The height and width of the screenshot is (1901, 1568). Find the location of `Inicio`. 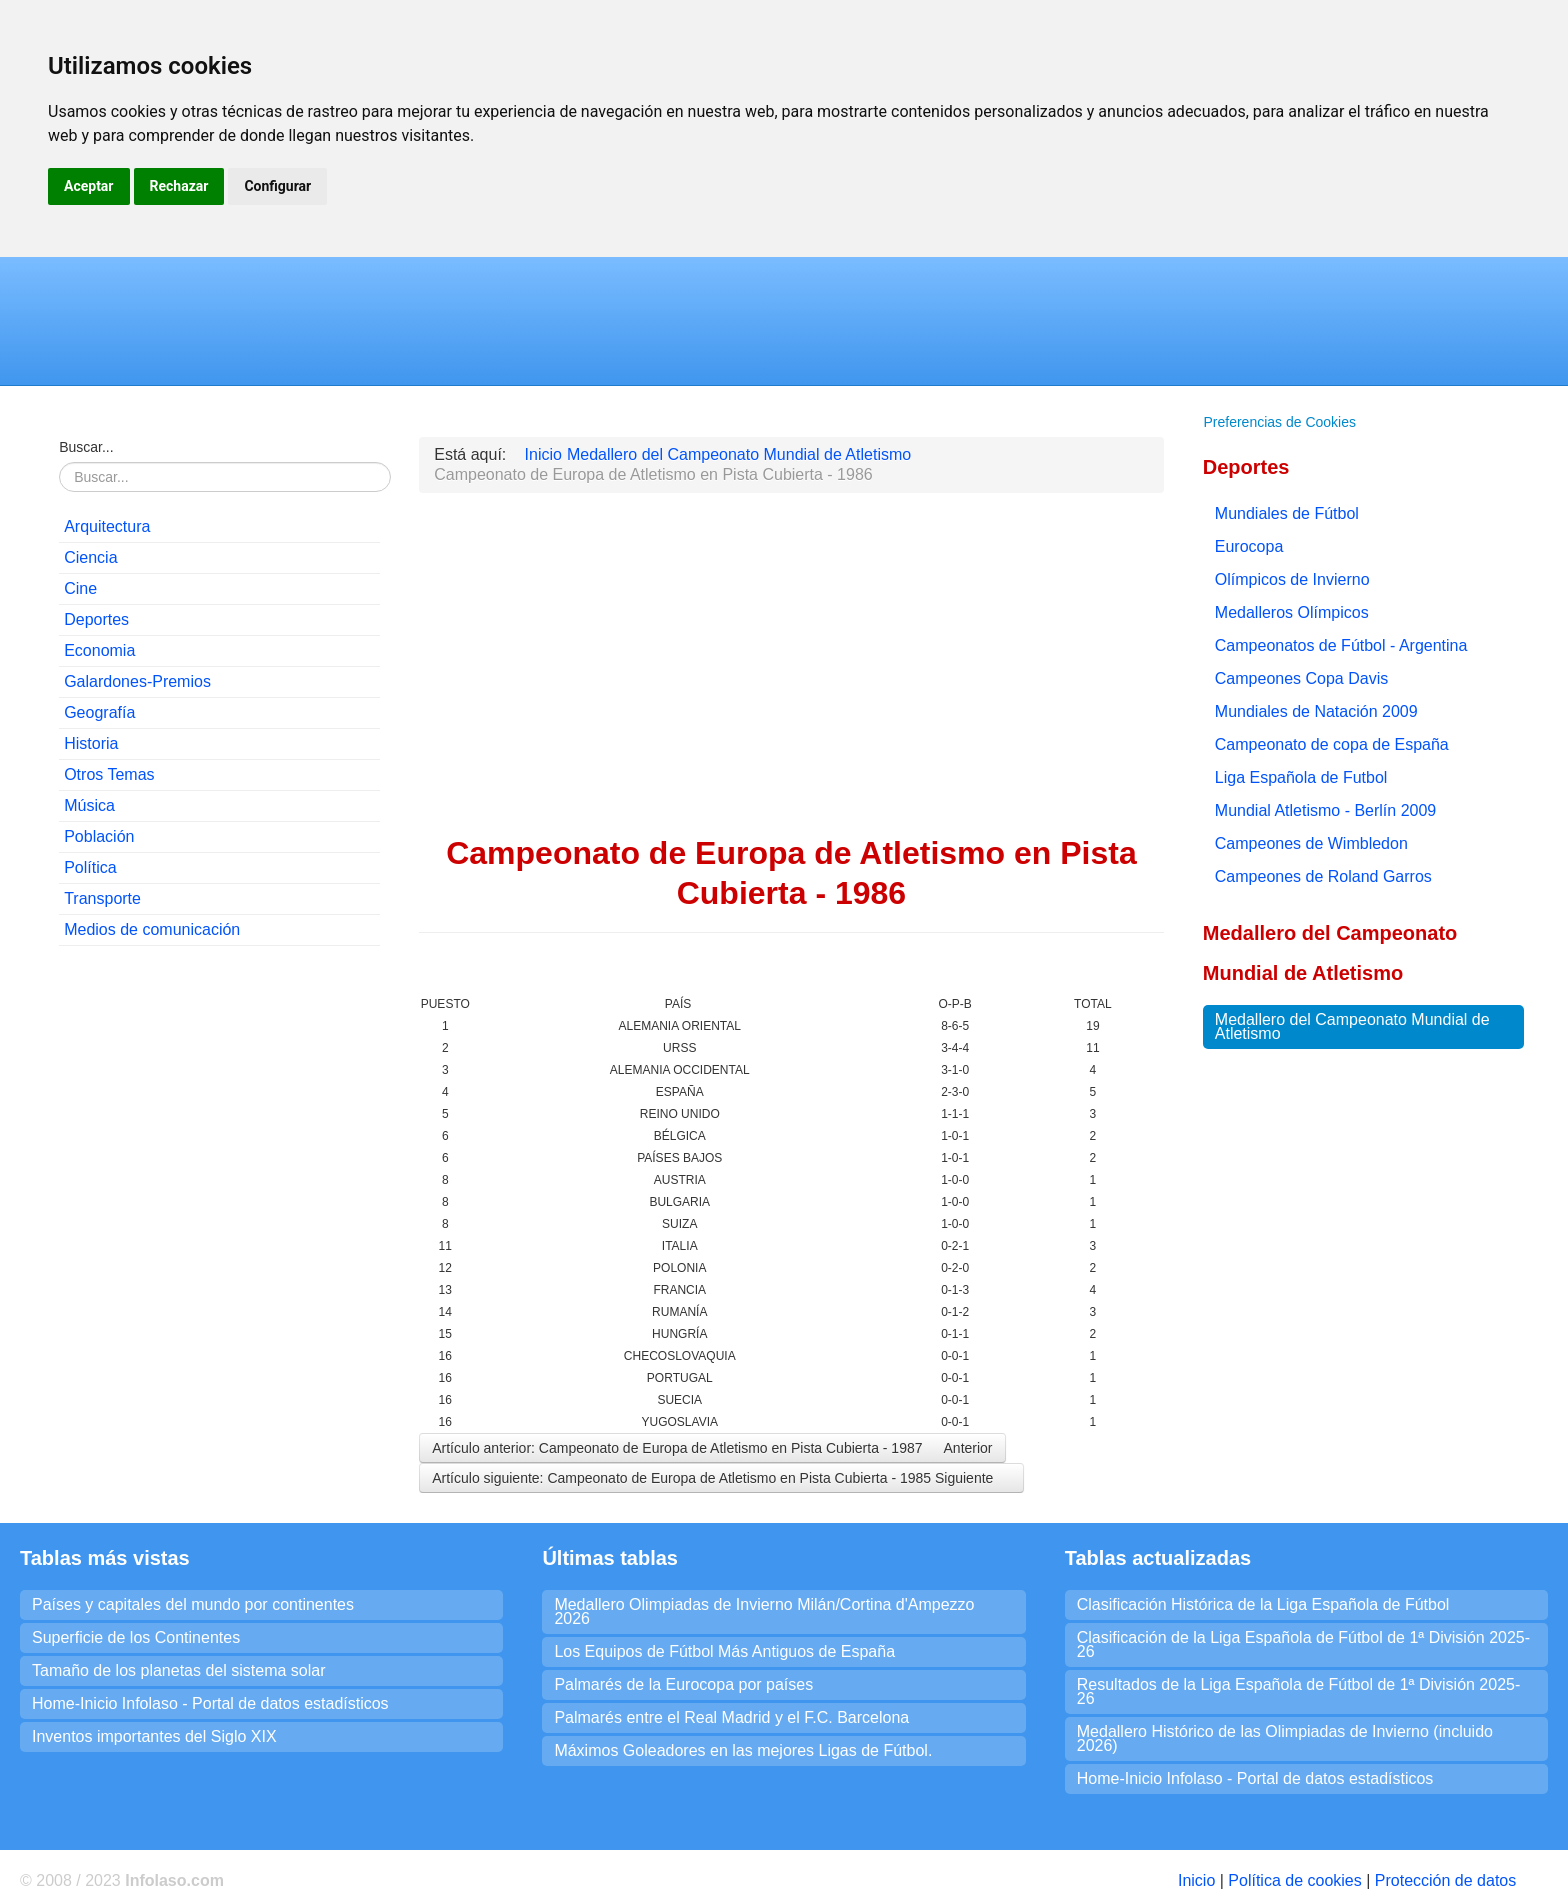

Inicio is located at coordinates (1196, 1880).